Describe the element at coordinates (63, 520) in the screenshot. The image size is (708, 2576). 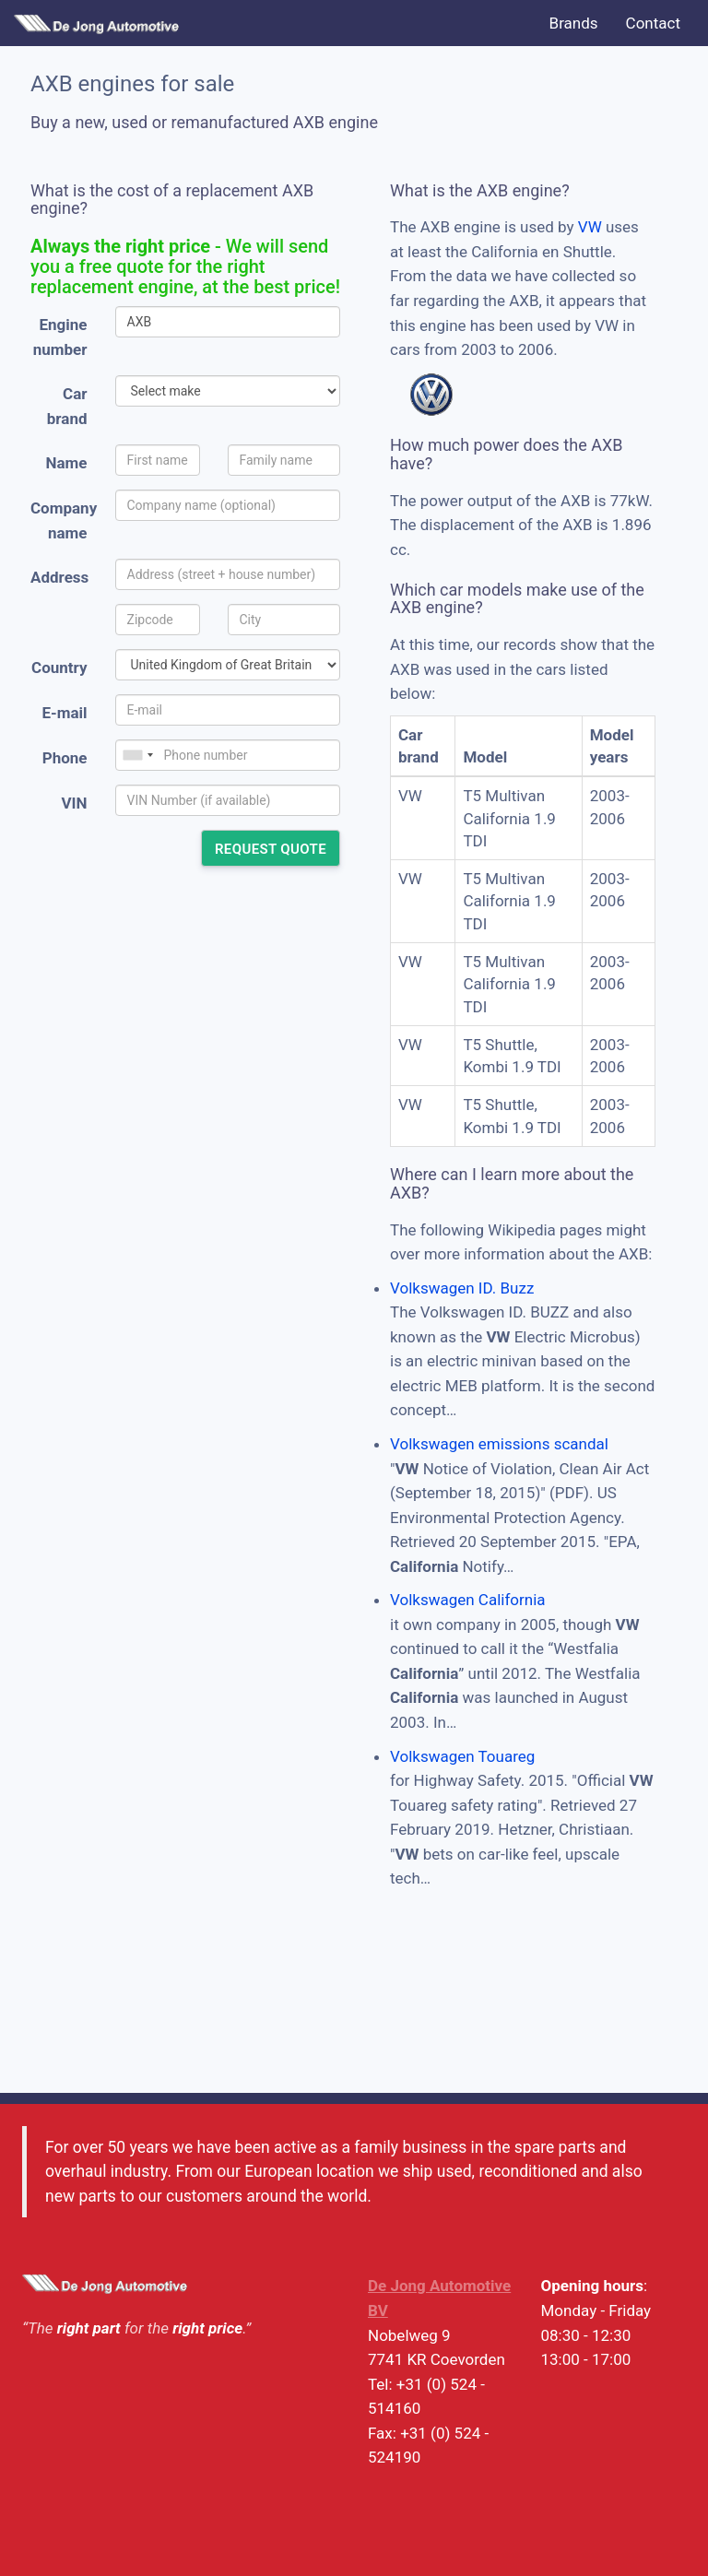
I see `Company name` at that location.